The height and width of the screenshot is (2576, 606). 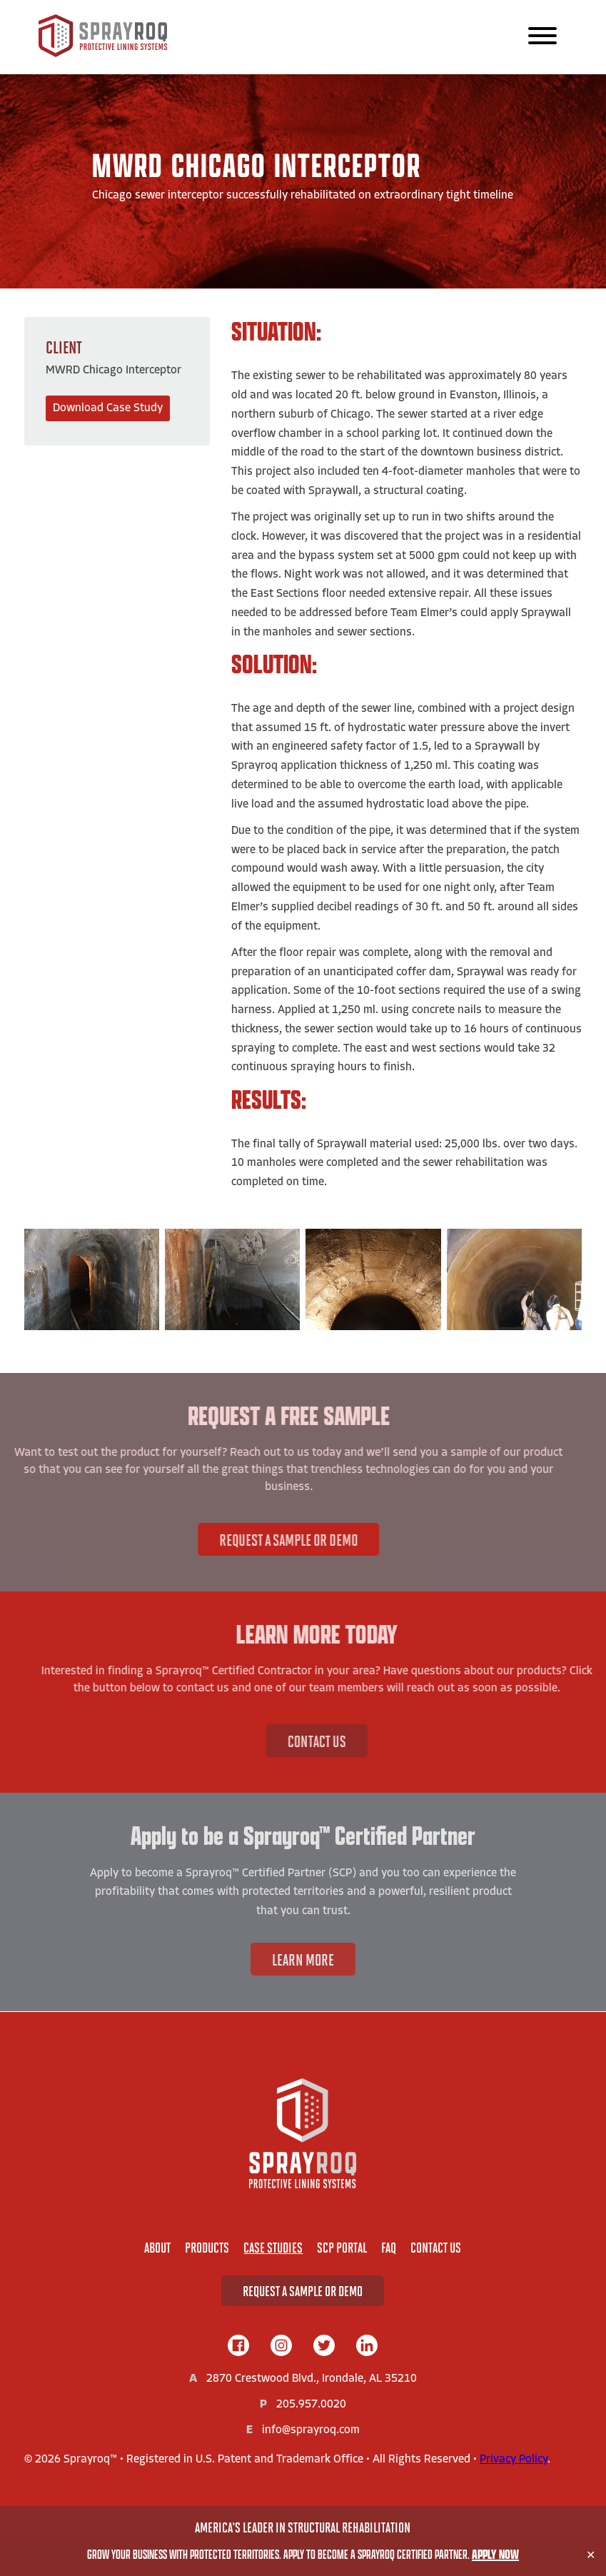 I want to click on [Sprayroq Home], so click(x=103, y=54).